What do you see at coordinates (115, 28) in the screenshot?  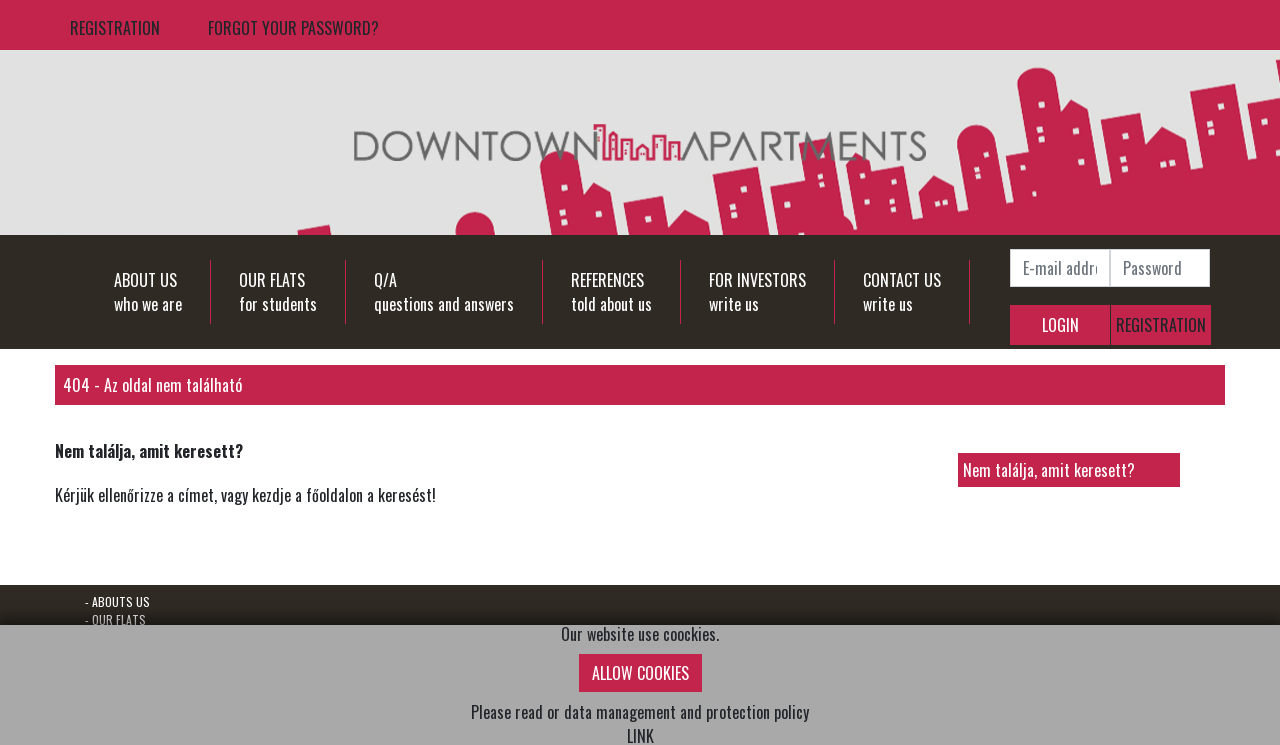 I see `REGISTRATION` at bounding box center [115, 28].